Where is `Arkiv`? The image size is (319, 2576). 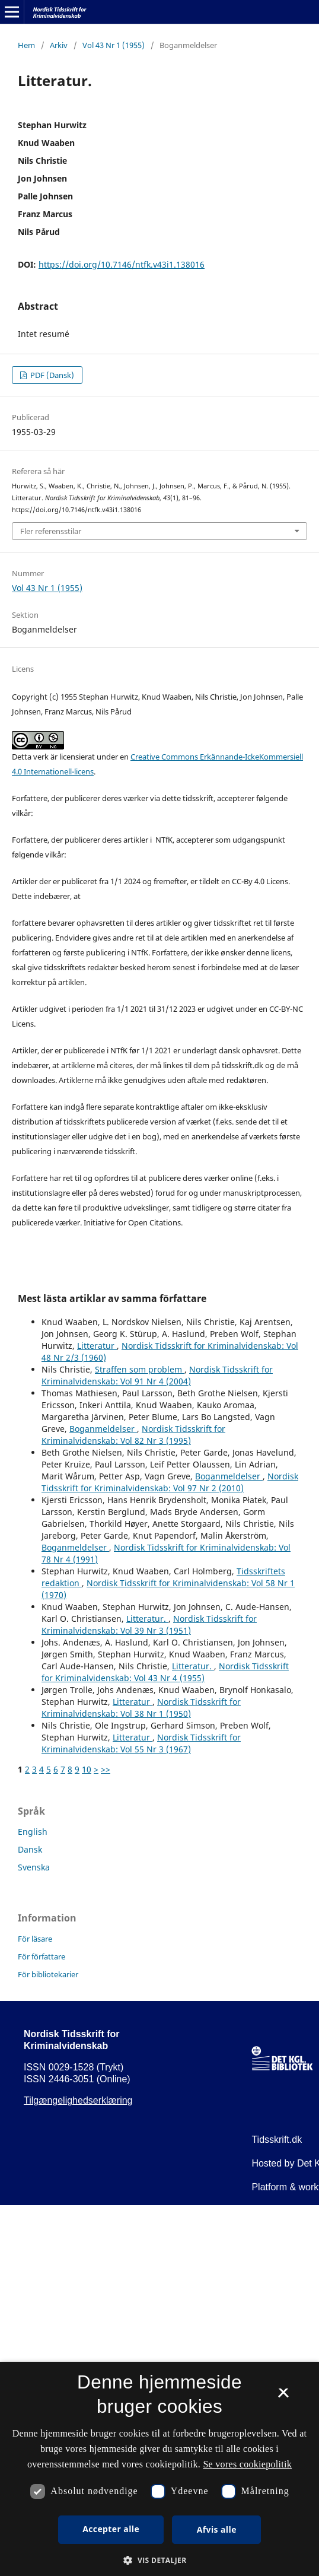 Arkiv is located at coordinates (59, 45).